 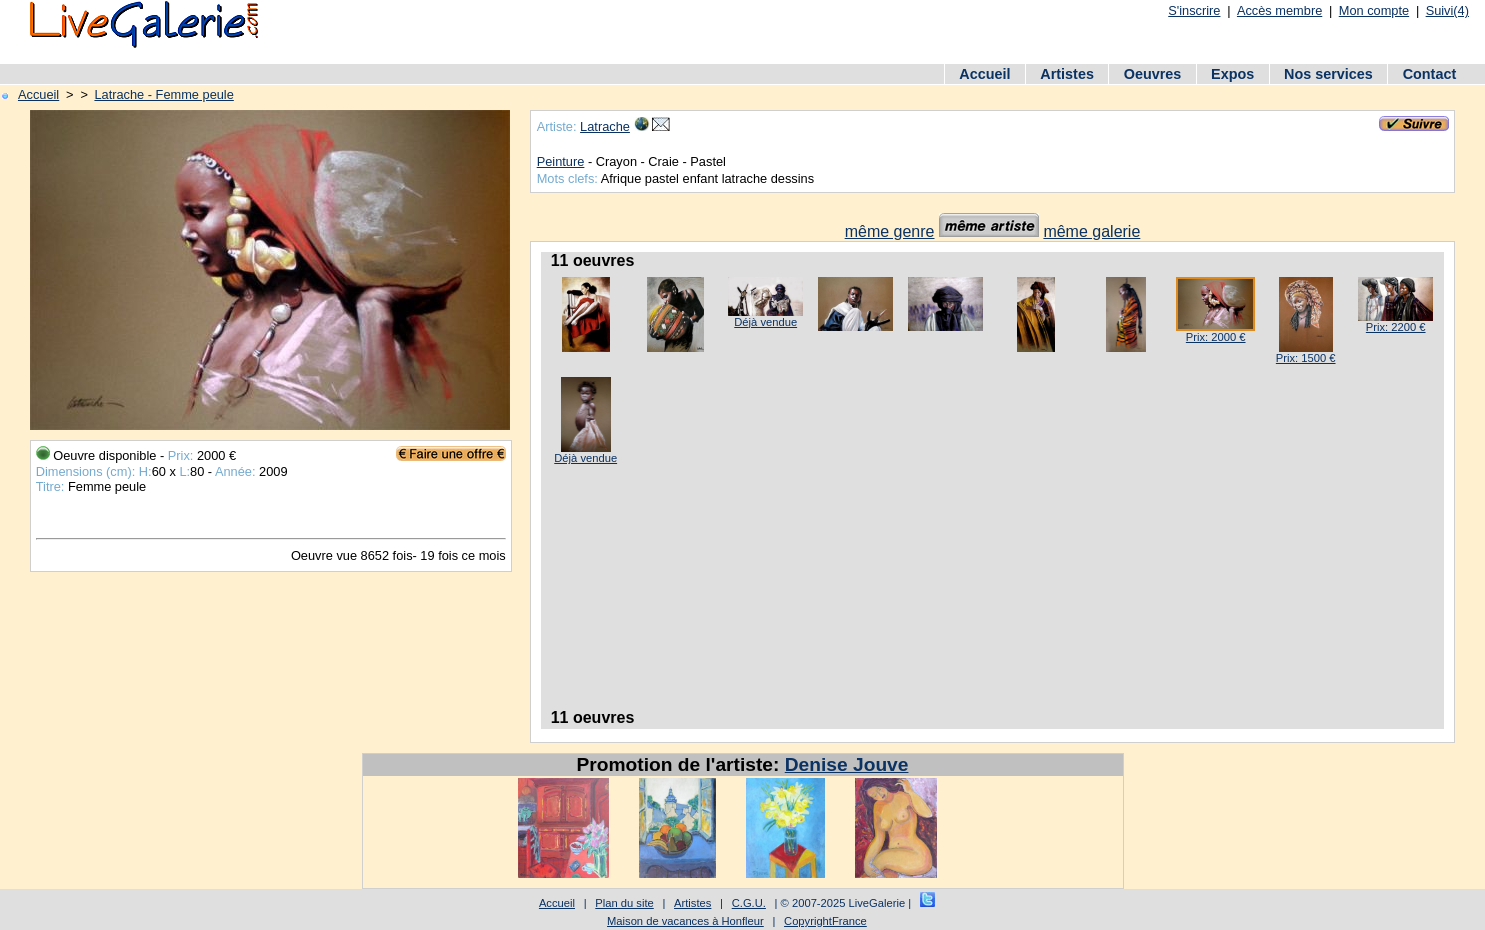 What do you see at coordinates (847, 764) in the screenshot?
I see `Denise Jouve` at bounding box center [847, 764].